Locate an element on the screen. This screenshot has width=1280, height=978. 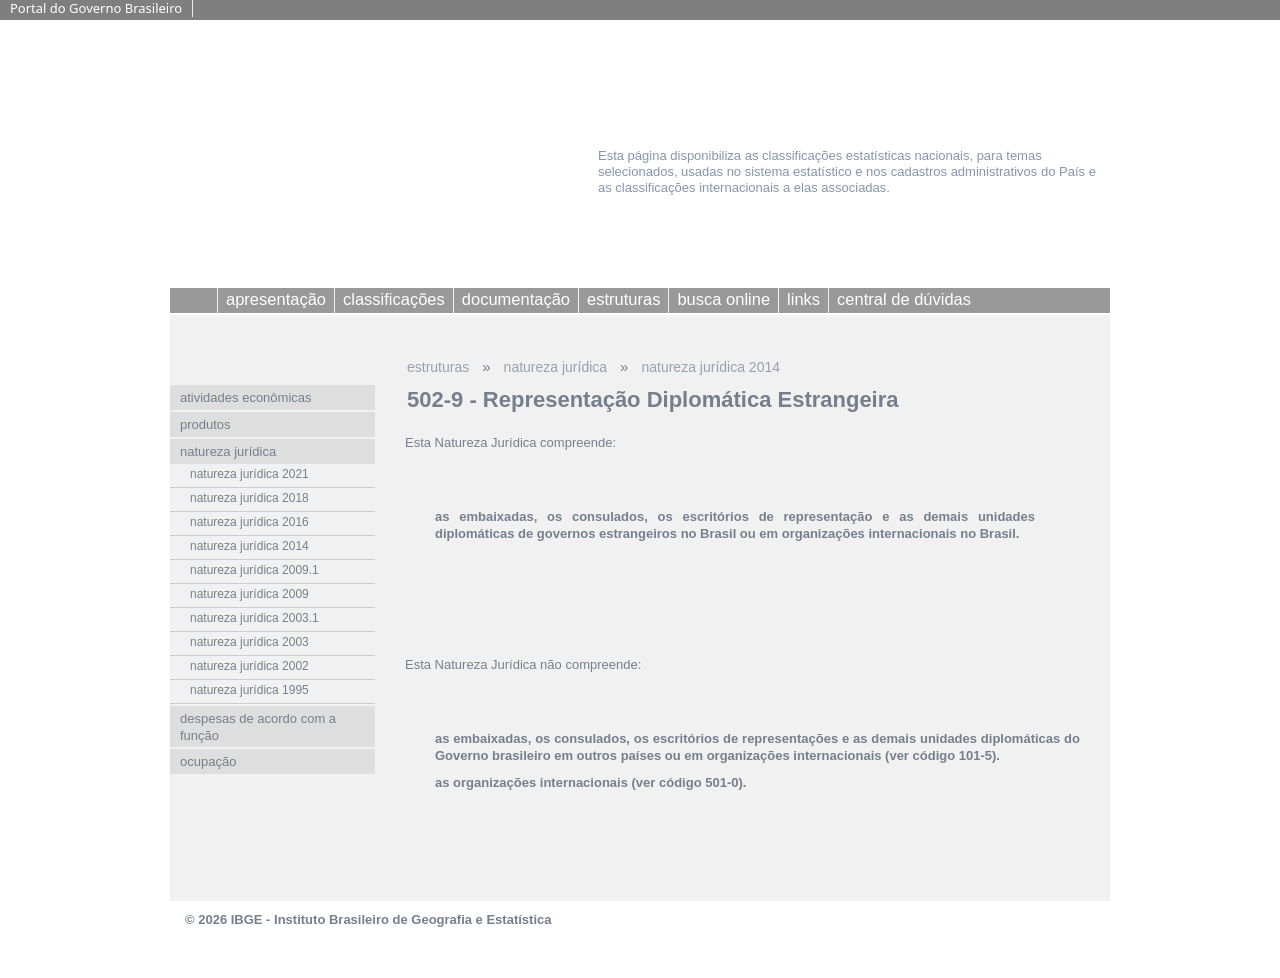
estruturas is located at coordinates (438, 367).